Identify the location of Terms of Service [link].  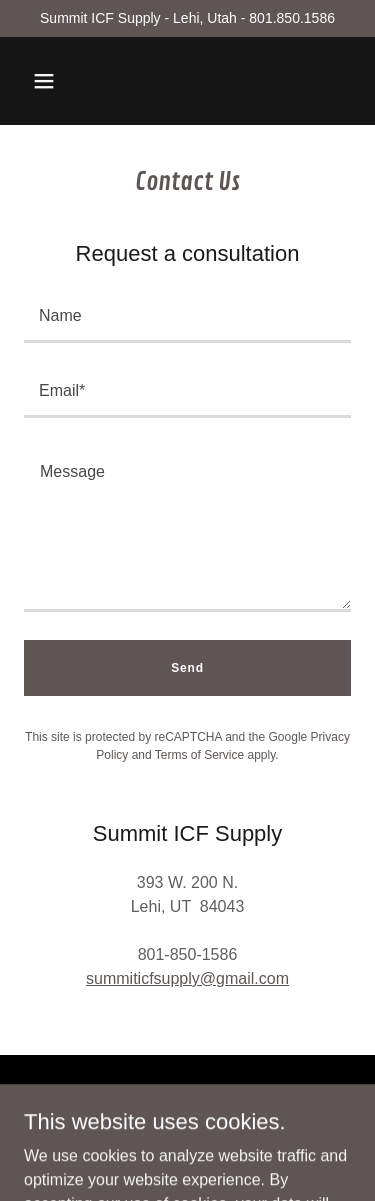
(199, 755).